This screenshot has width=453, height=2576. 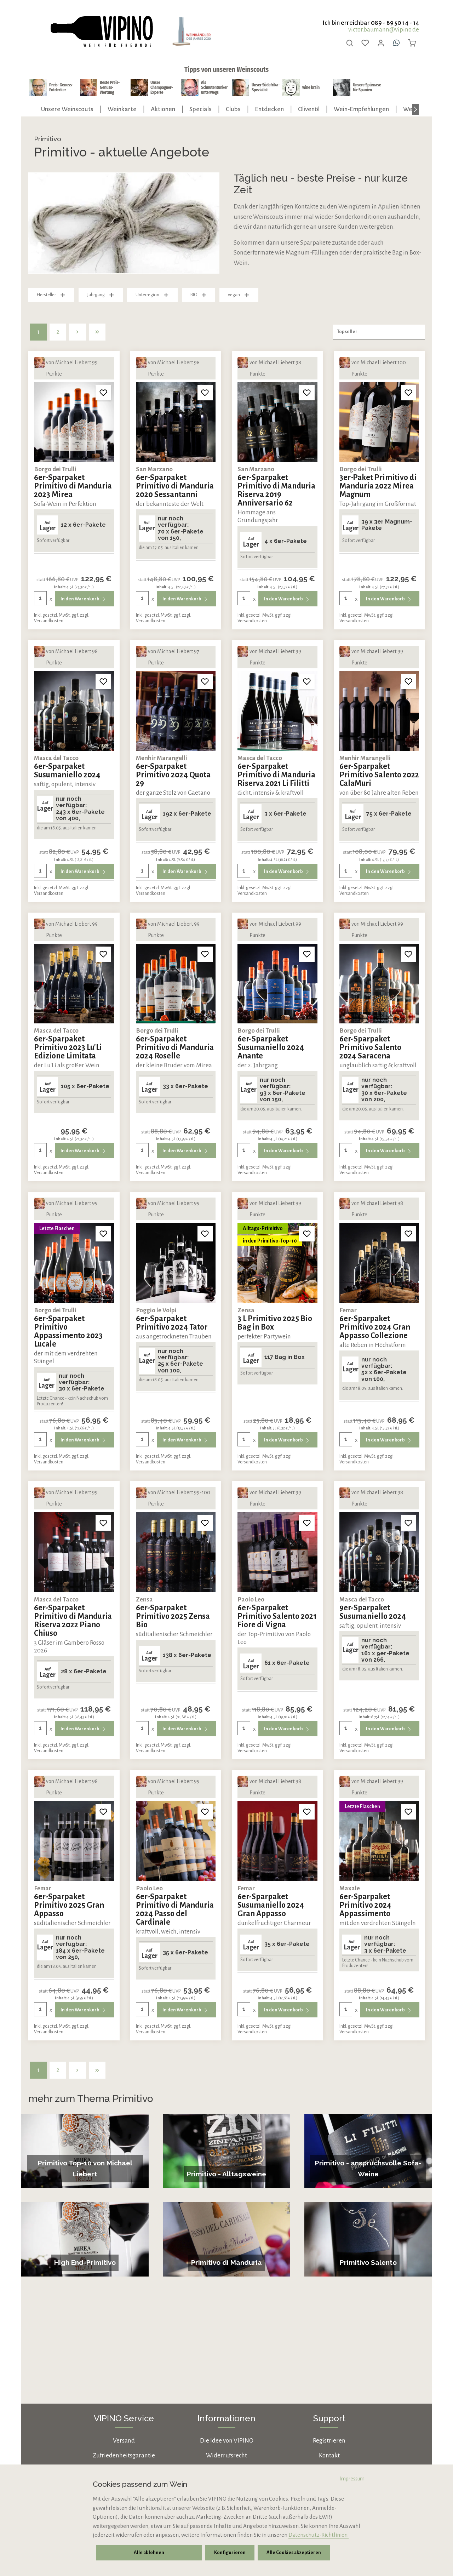 I want to click on Zufriedenheitsgarantie, so click(x=124, y=2455).